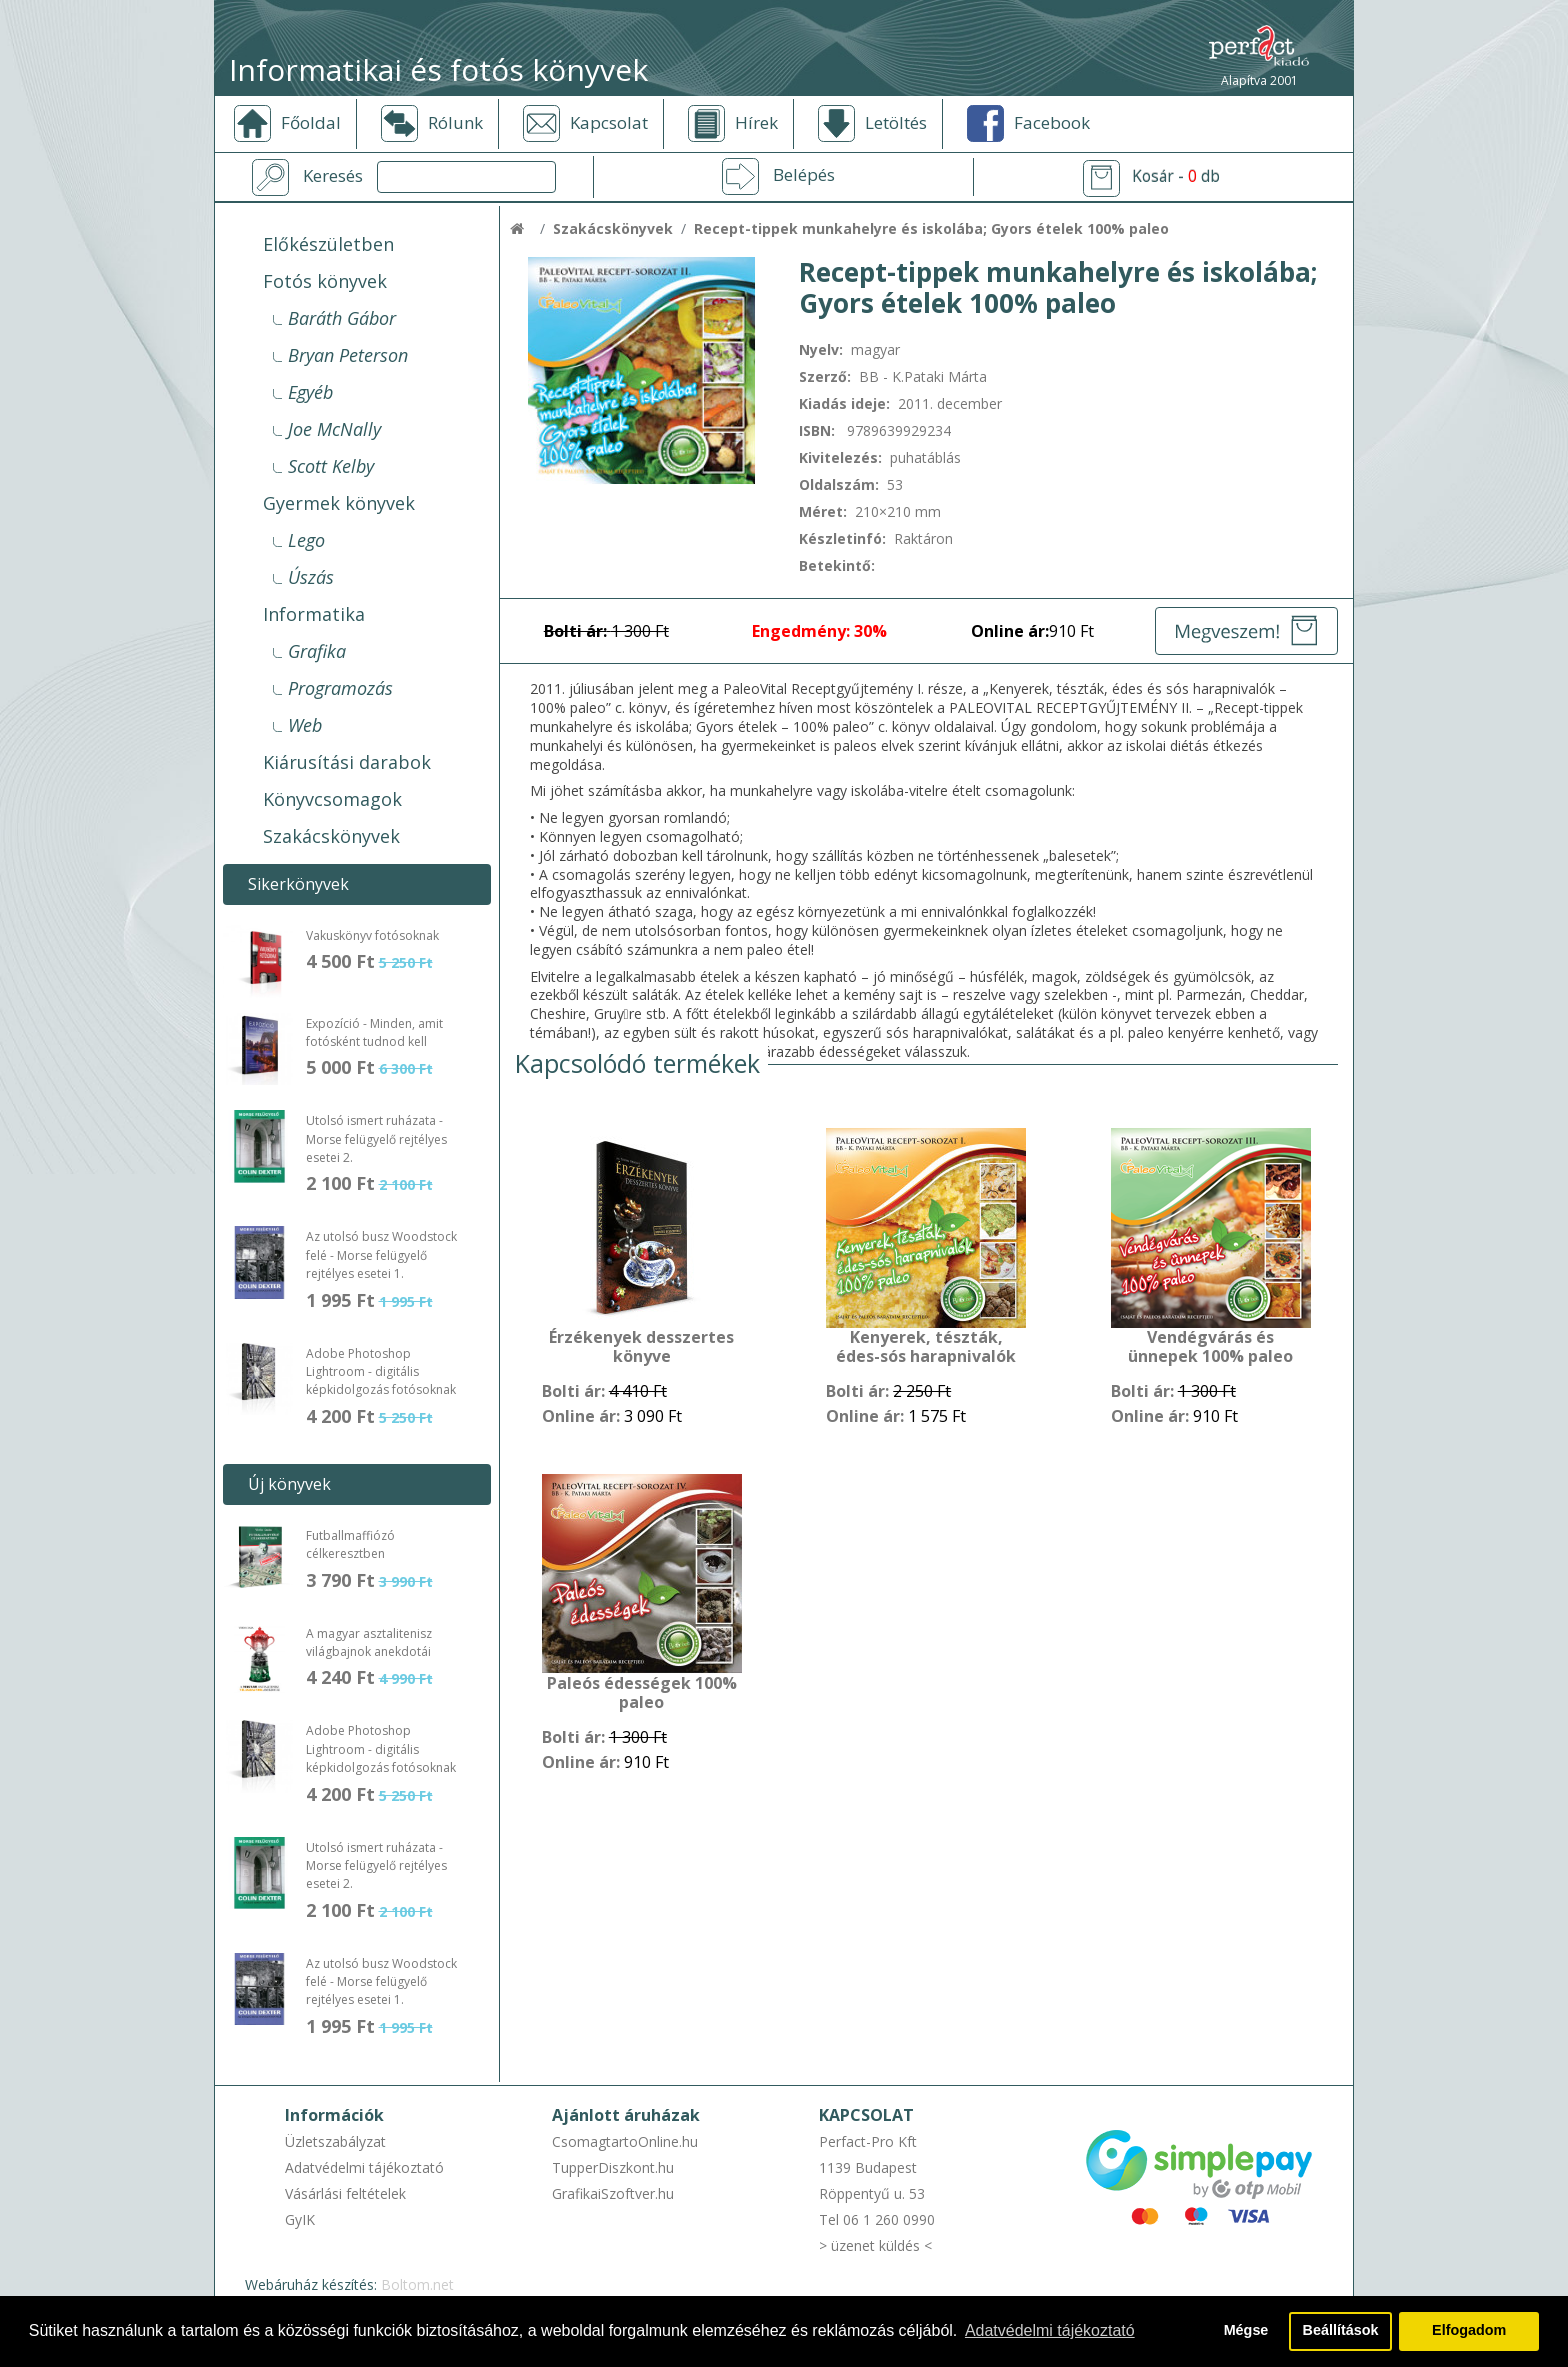 The height and width of the screenshot is (2367, 1568). What do you see at coordinates (381, 1255) in the screenshot?
I see `Az utolsó busz Woodstock felé - Morse felügyelő rejtélyes esetei 1.` at bounding box center [381, 1255].